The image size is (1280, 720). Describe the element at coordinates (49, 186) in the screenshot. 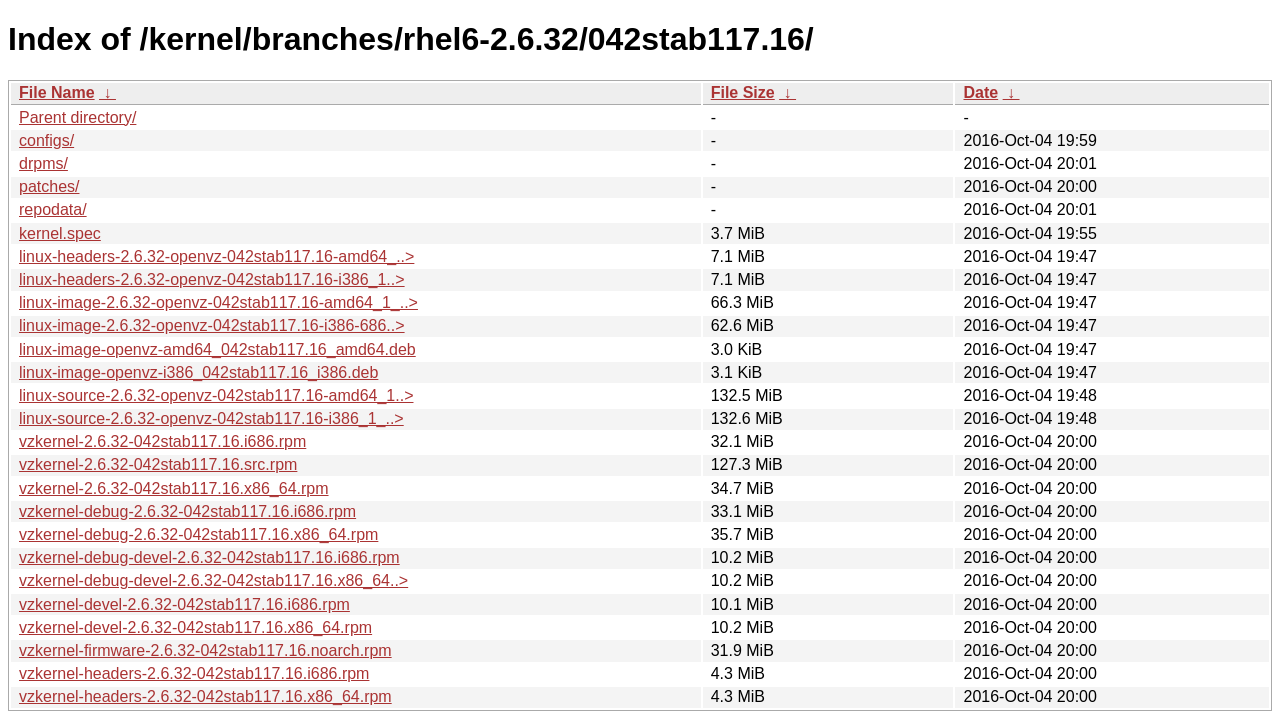

I see `patches/` at that location.